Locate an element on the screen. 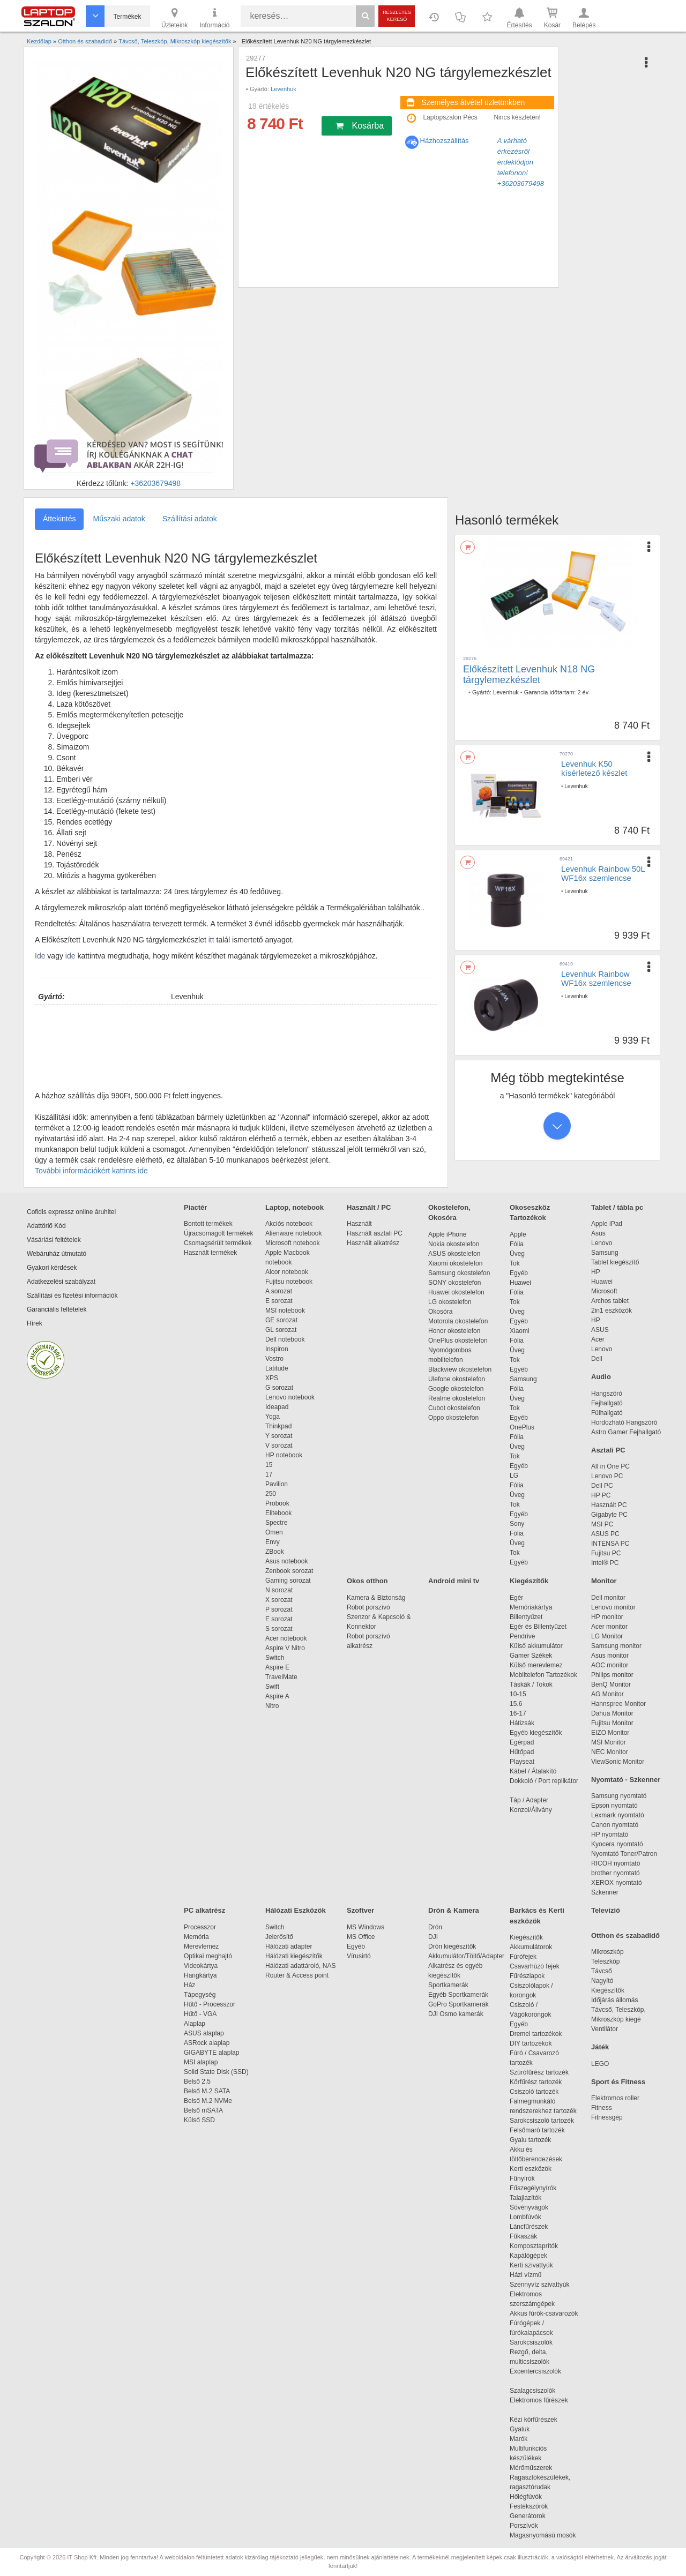 Image resolution: width=686 pixels, height=2576 pixels. Hangkártya is located at coordinates (200, 1975).